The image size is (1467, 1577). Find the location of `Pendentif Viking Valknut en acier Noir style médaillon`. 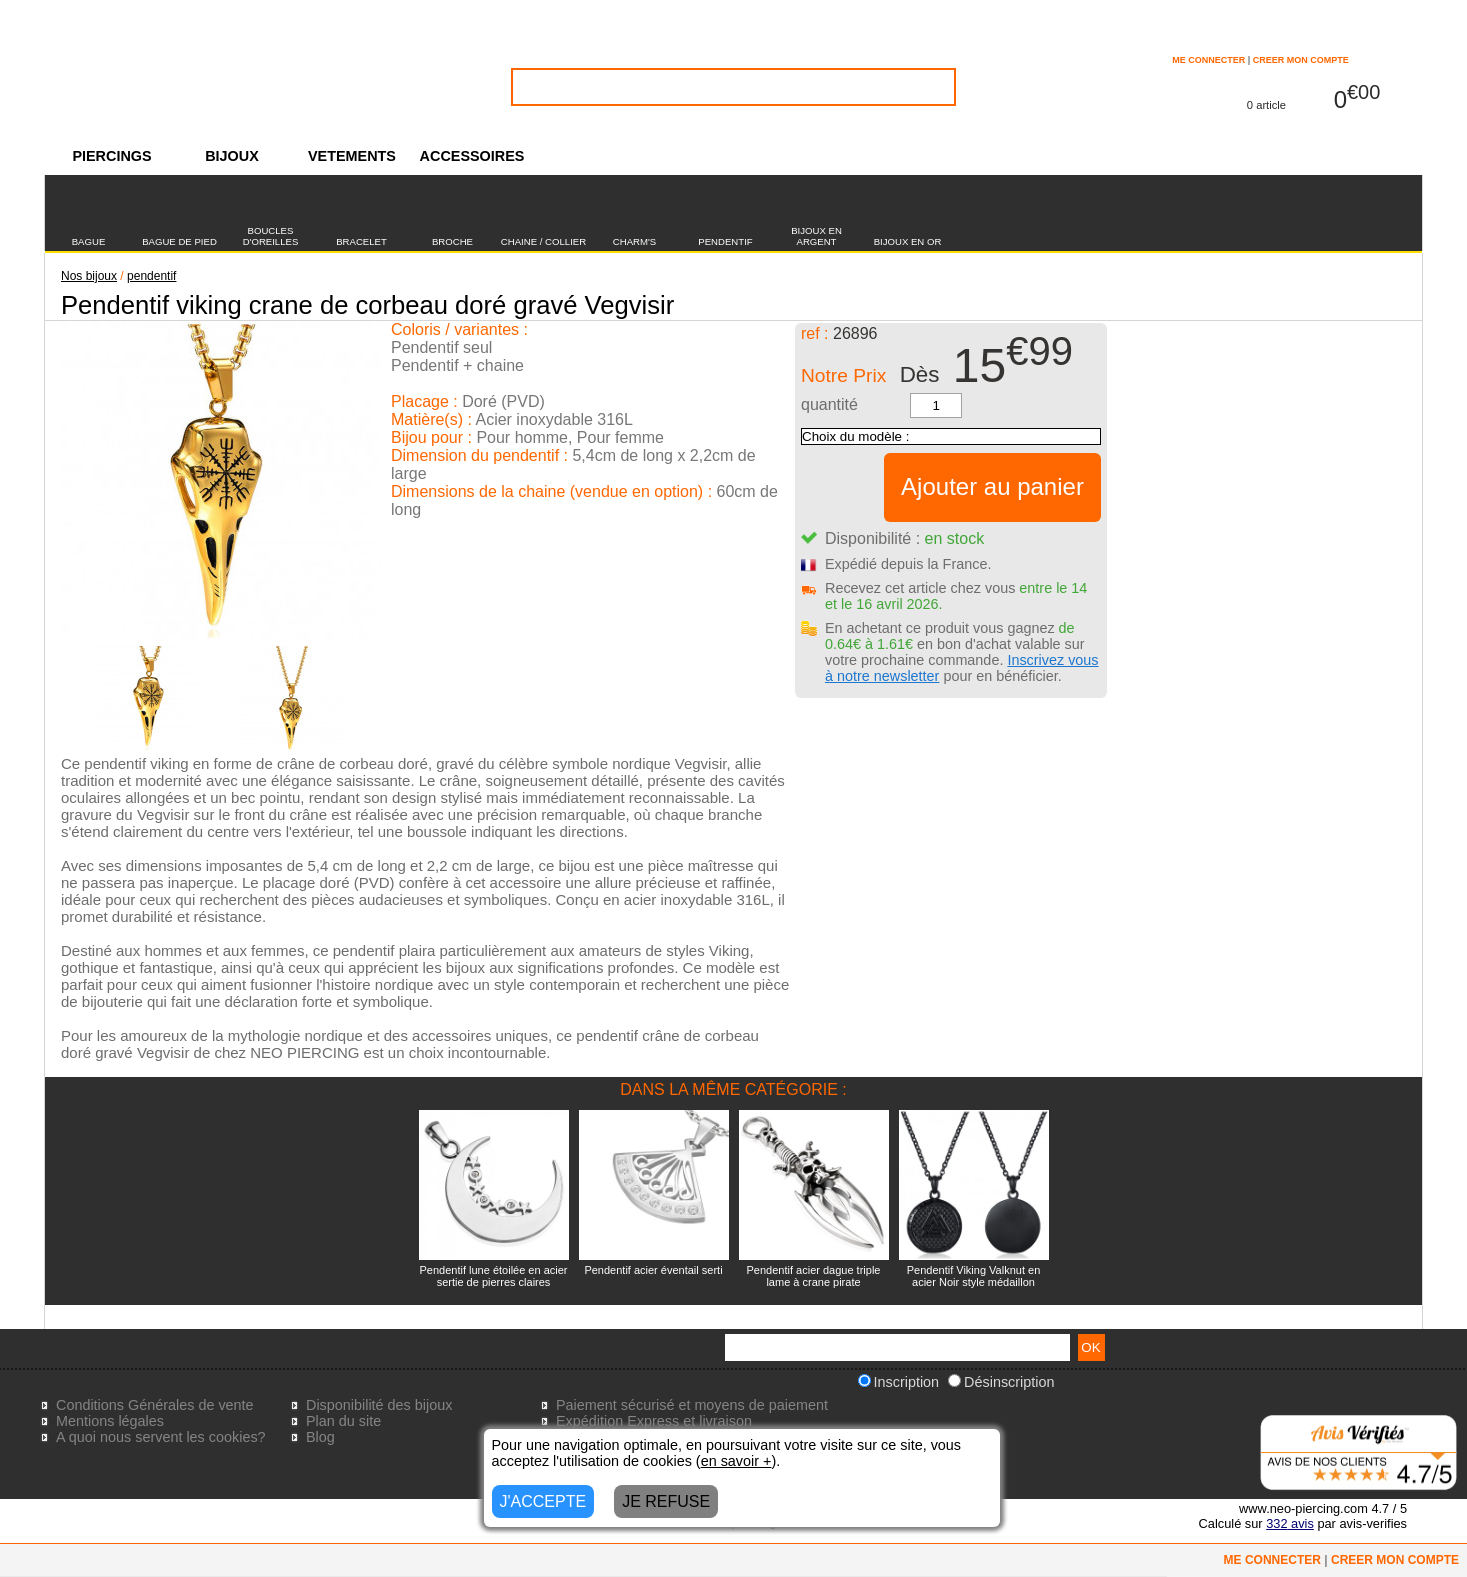

Pendentif Viking Valknut en acier Noir style médaillon is located at coordinates (974, 1276).